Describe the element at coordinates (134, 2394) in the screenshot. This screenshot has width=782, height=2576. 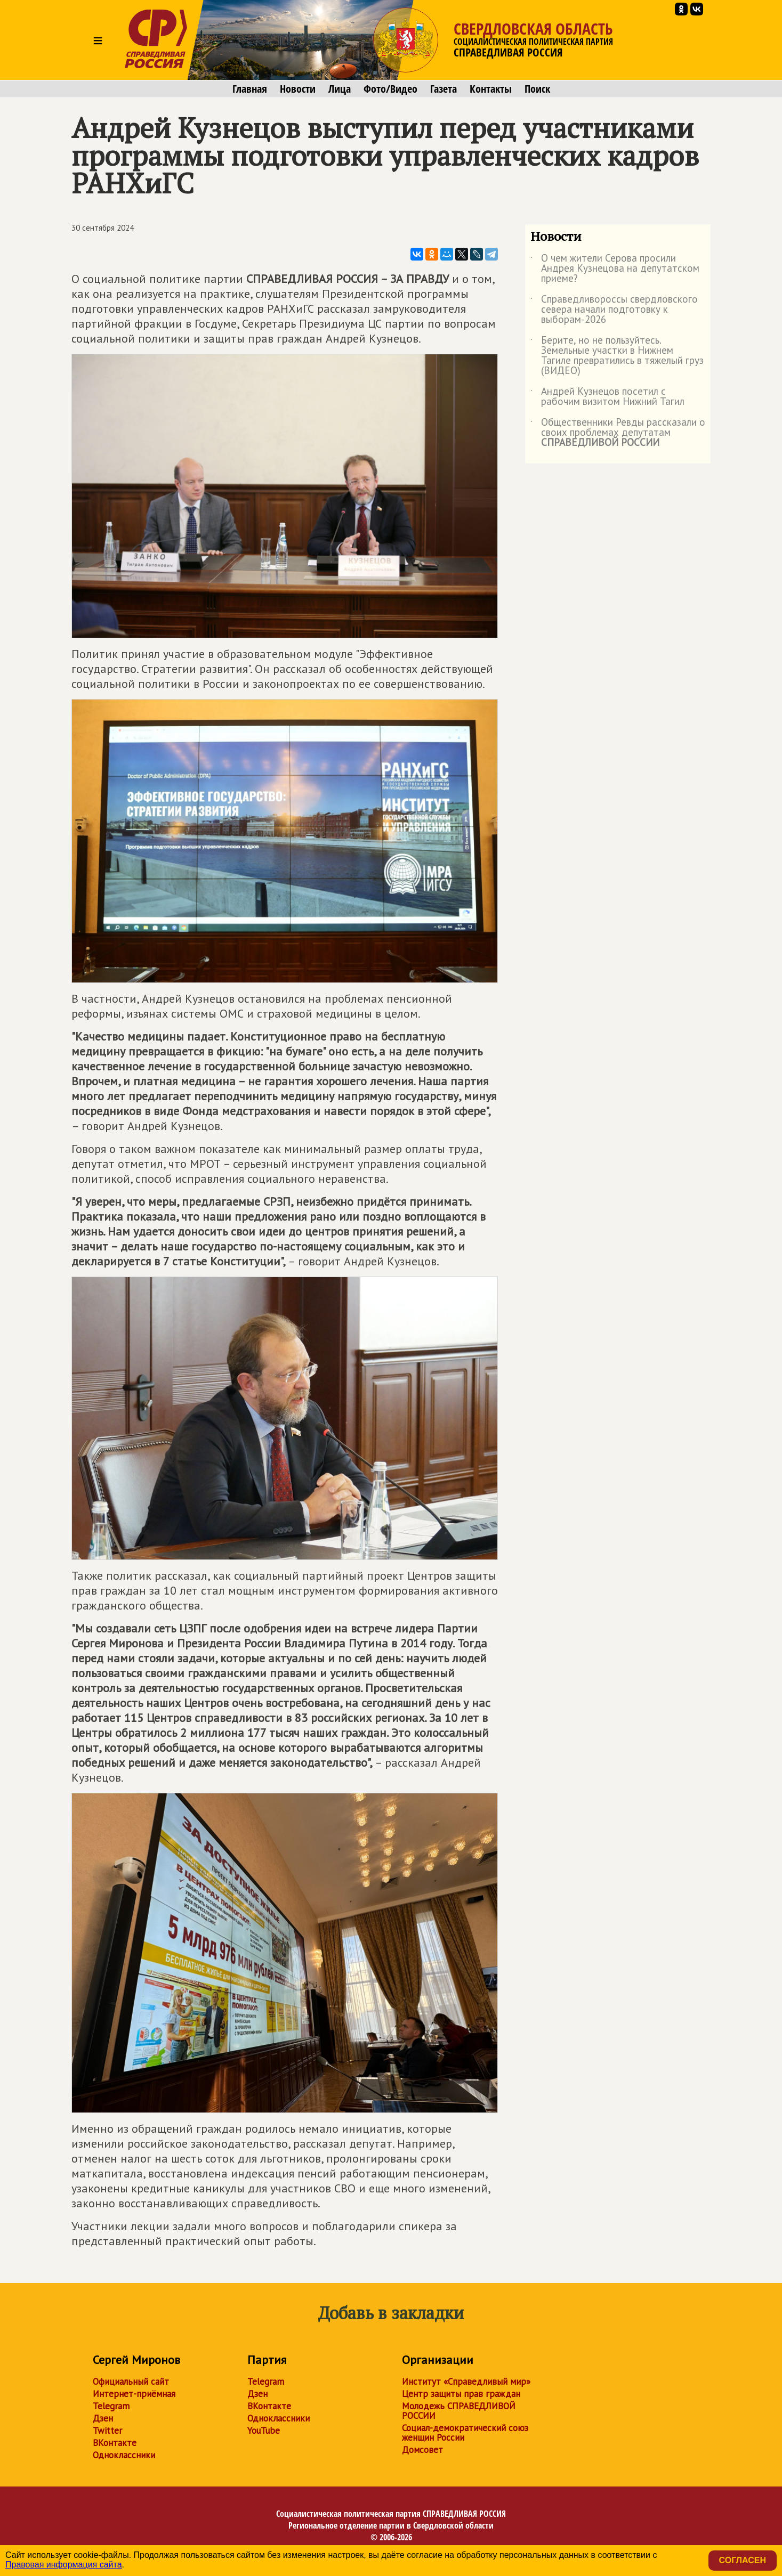
I see `Интернет-приёмная` at that location.